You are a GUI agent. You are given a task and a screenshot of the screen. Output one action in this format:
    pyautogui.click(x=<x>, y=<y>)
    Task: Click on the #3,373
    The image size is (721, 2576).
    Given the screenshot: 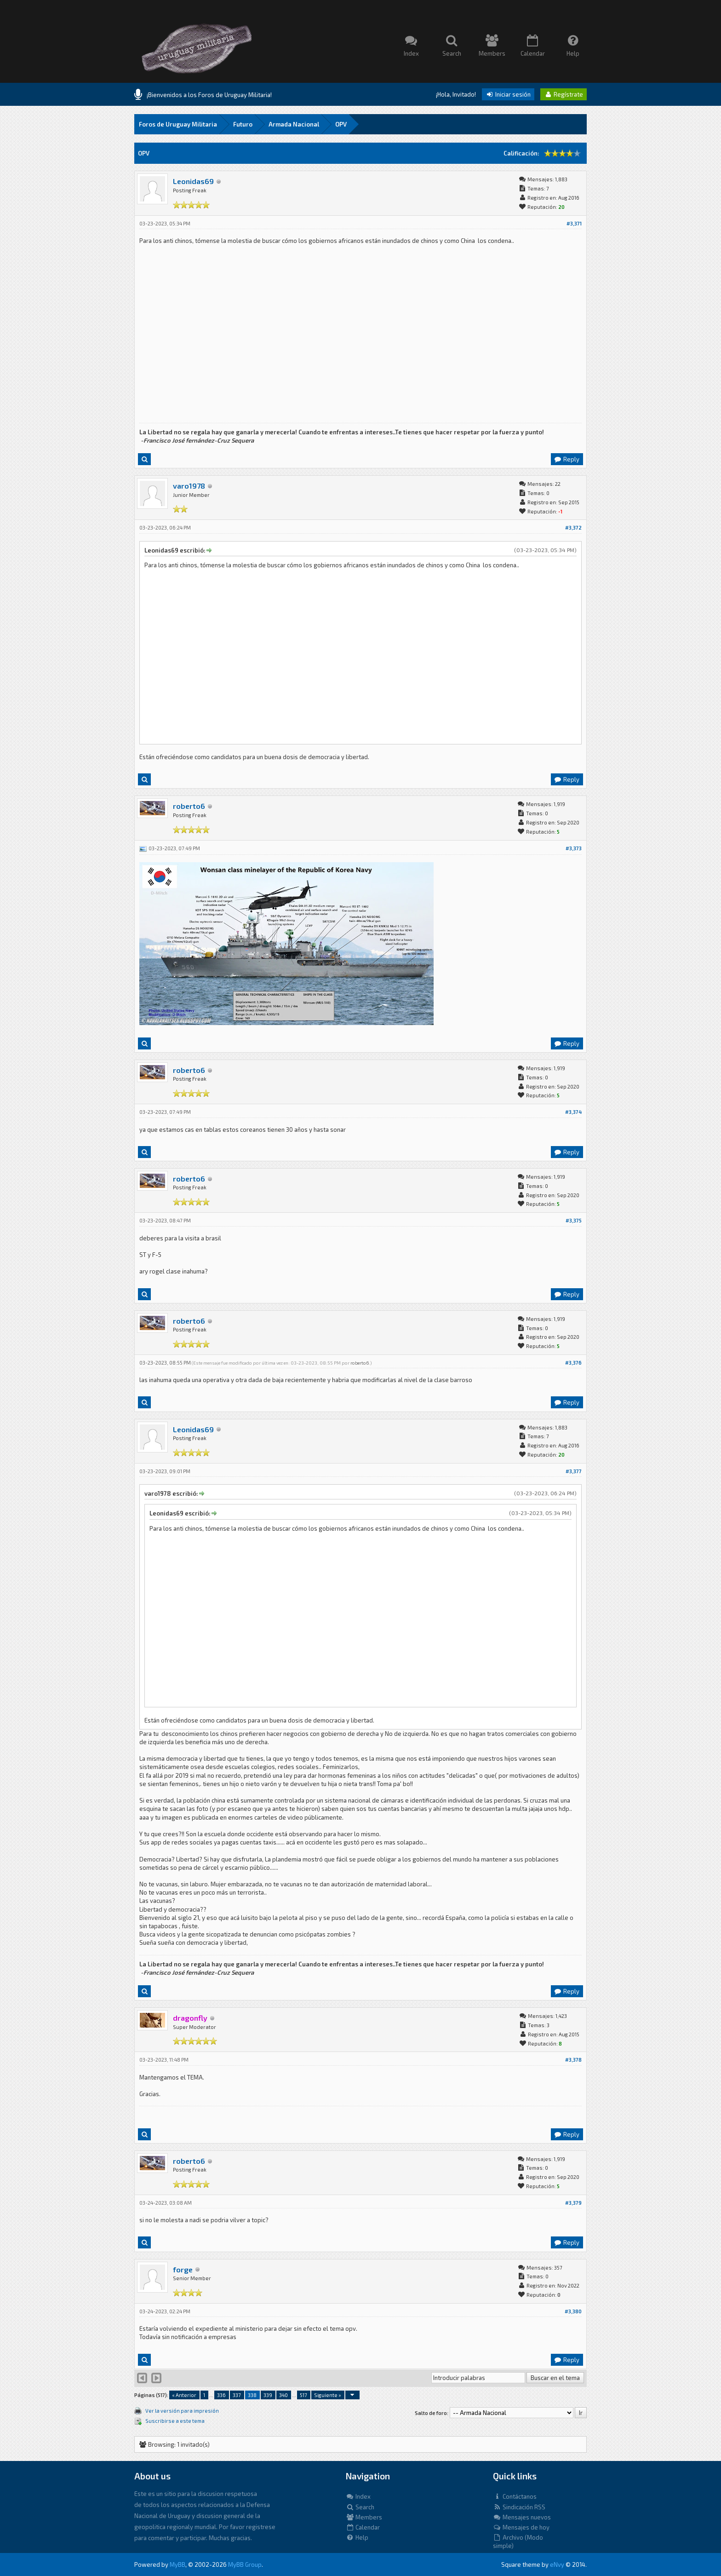 What is the action you would take?
    pyautogui.click(x=574, y=848)
    